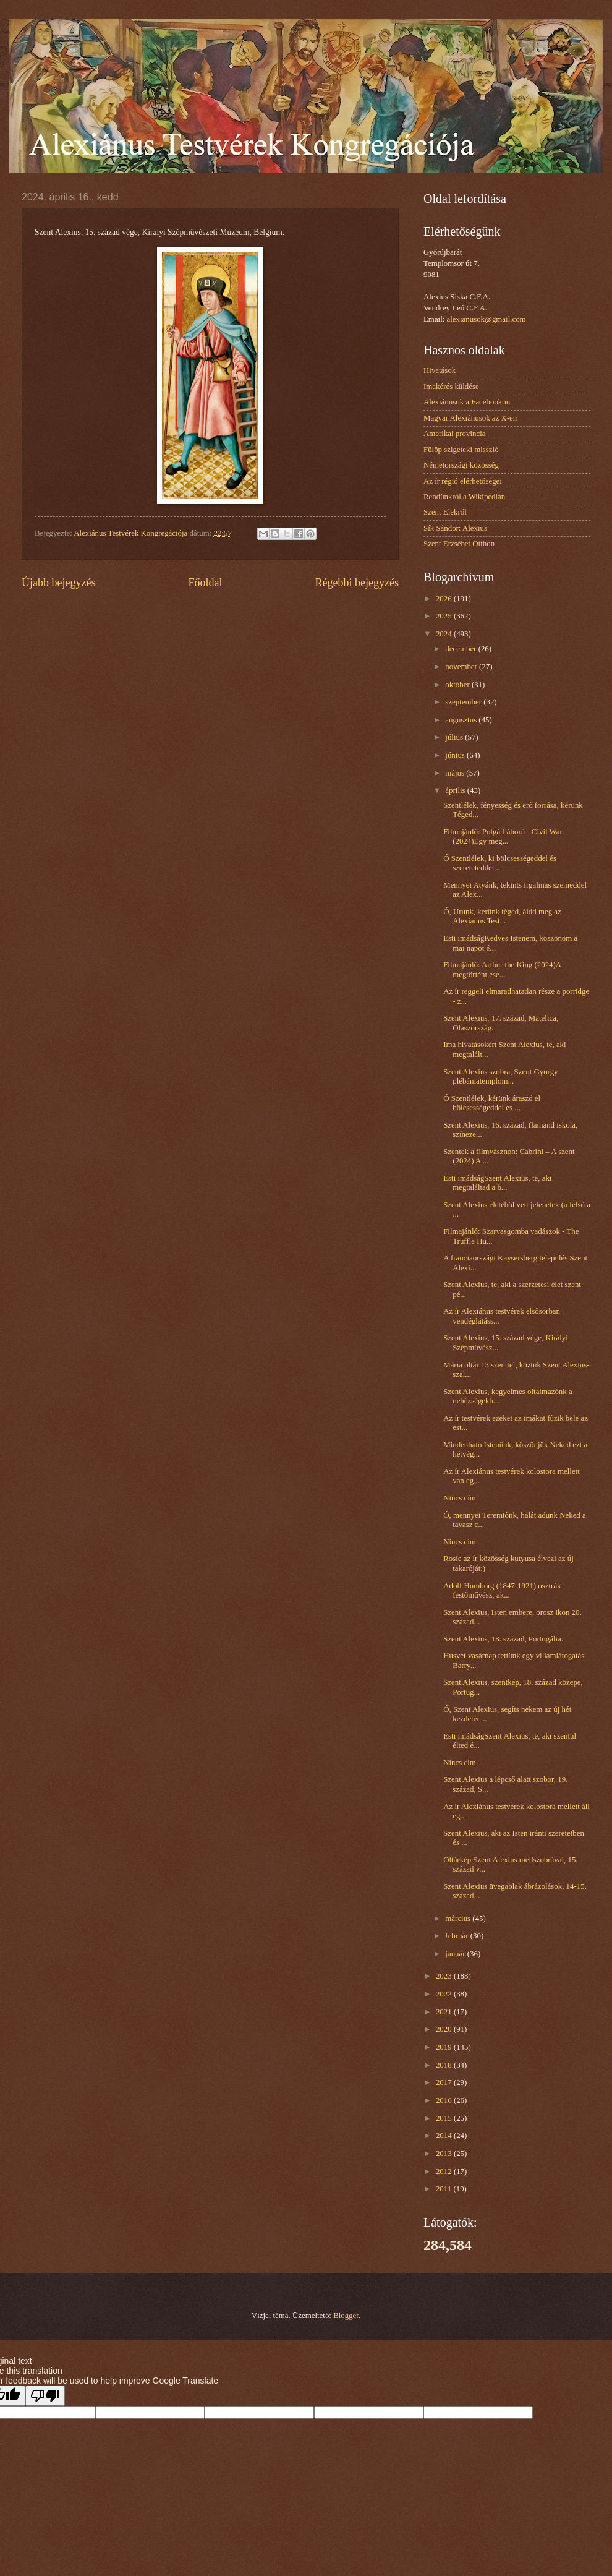 This screenshot has height=2576, width=612. Describe the element at coordinates (458, 684) in the screenshot. I see `október` at that location.